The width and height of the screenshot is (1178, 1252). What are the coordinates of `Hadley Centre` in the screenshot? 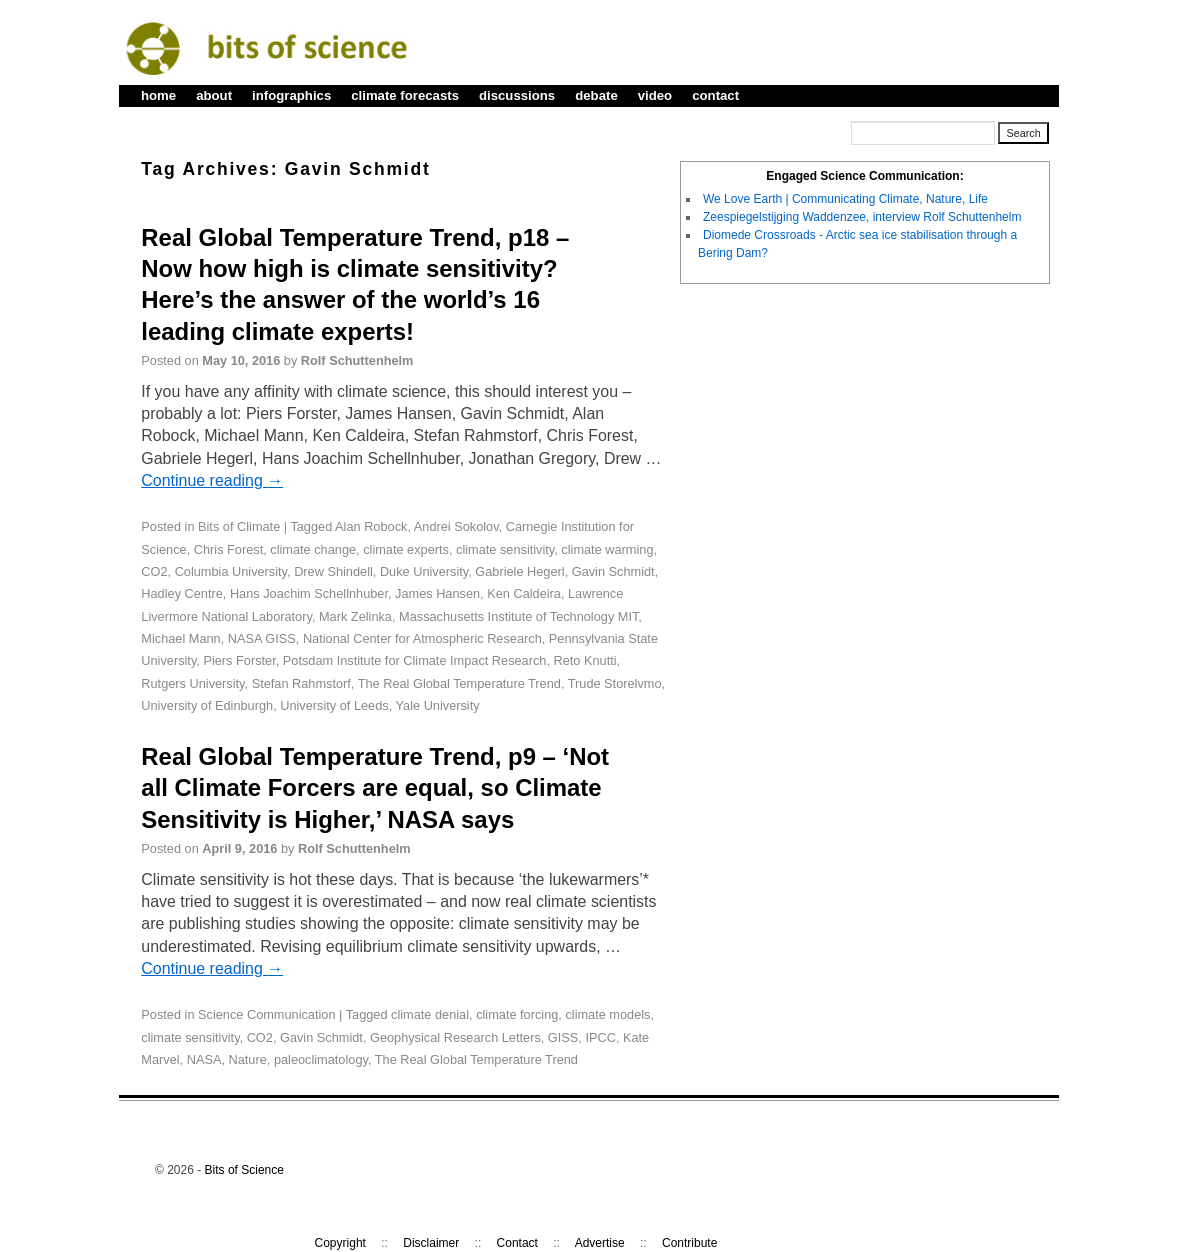 It's located at (182, 593).